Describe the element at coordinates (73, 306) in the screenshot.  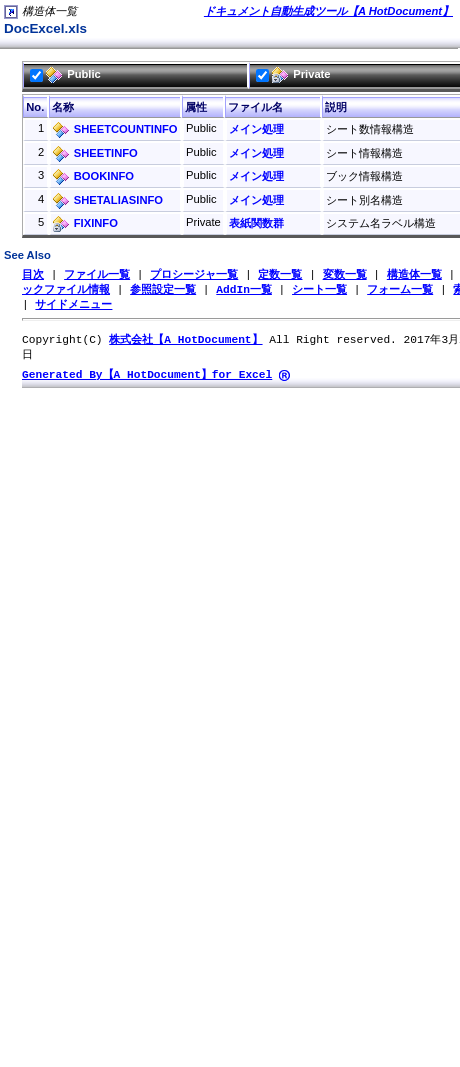
I see `サイドメニュー` at that location.